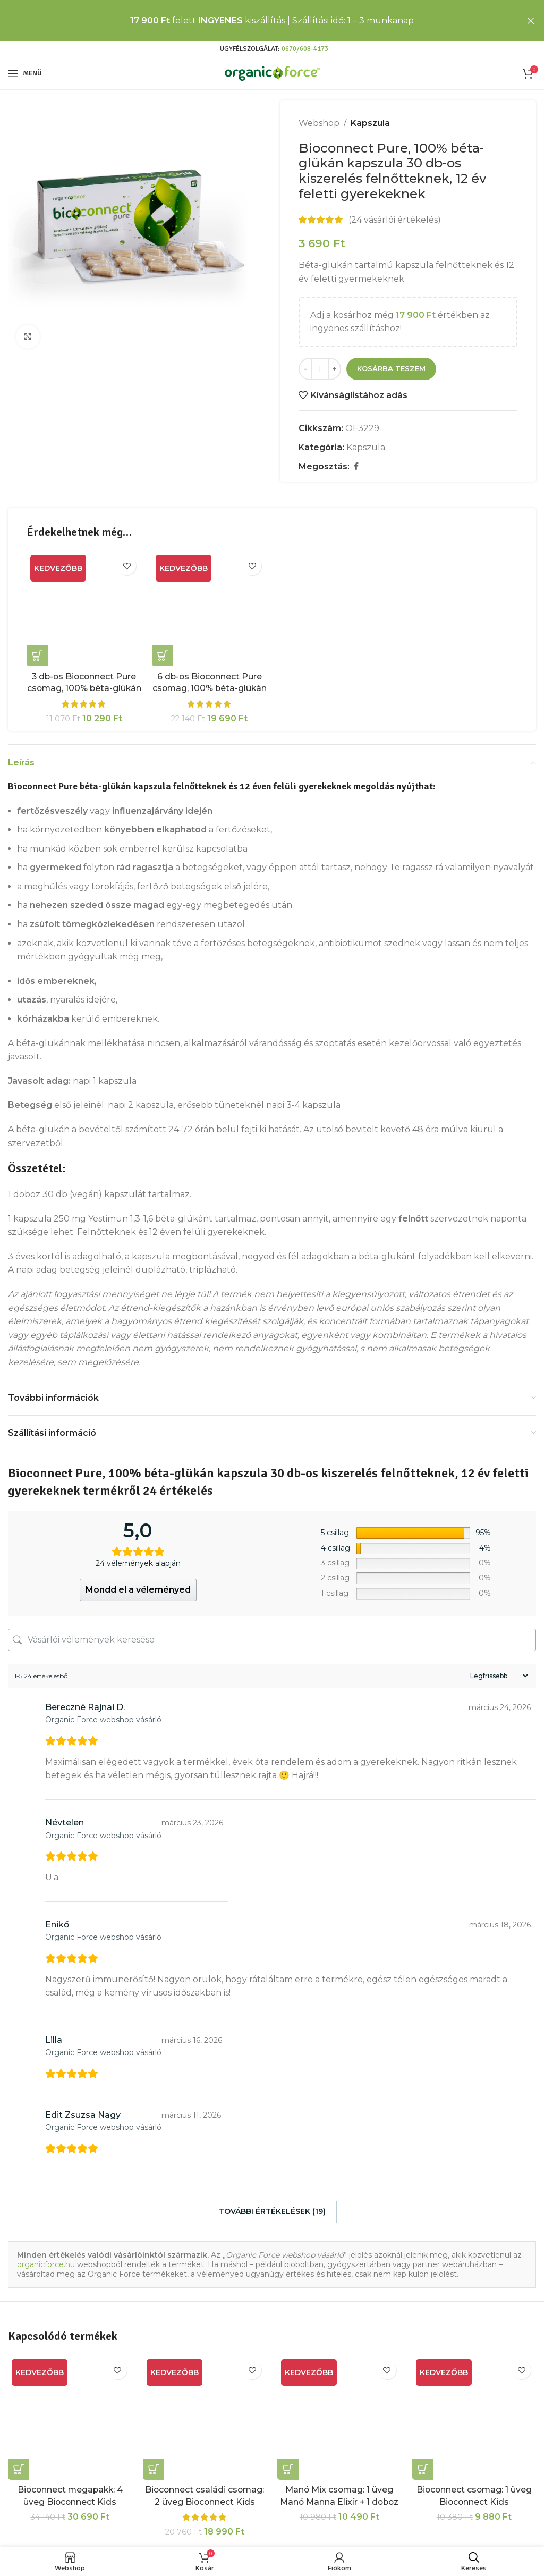 This screenshot has width=544, height=2576. I want to click on [Sort reviews], so click(498, 1675).